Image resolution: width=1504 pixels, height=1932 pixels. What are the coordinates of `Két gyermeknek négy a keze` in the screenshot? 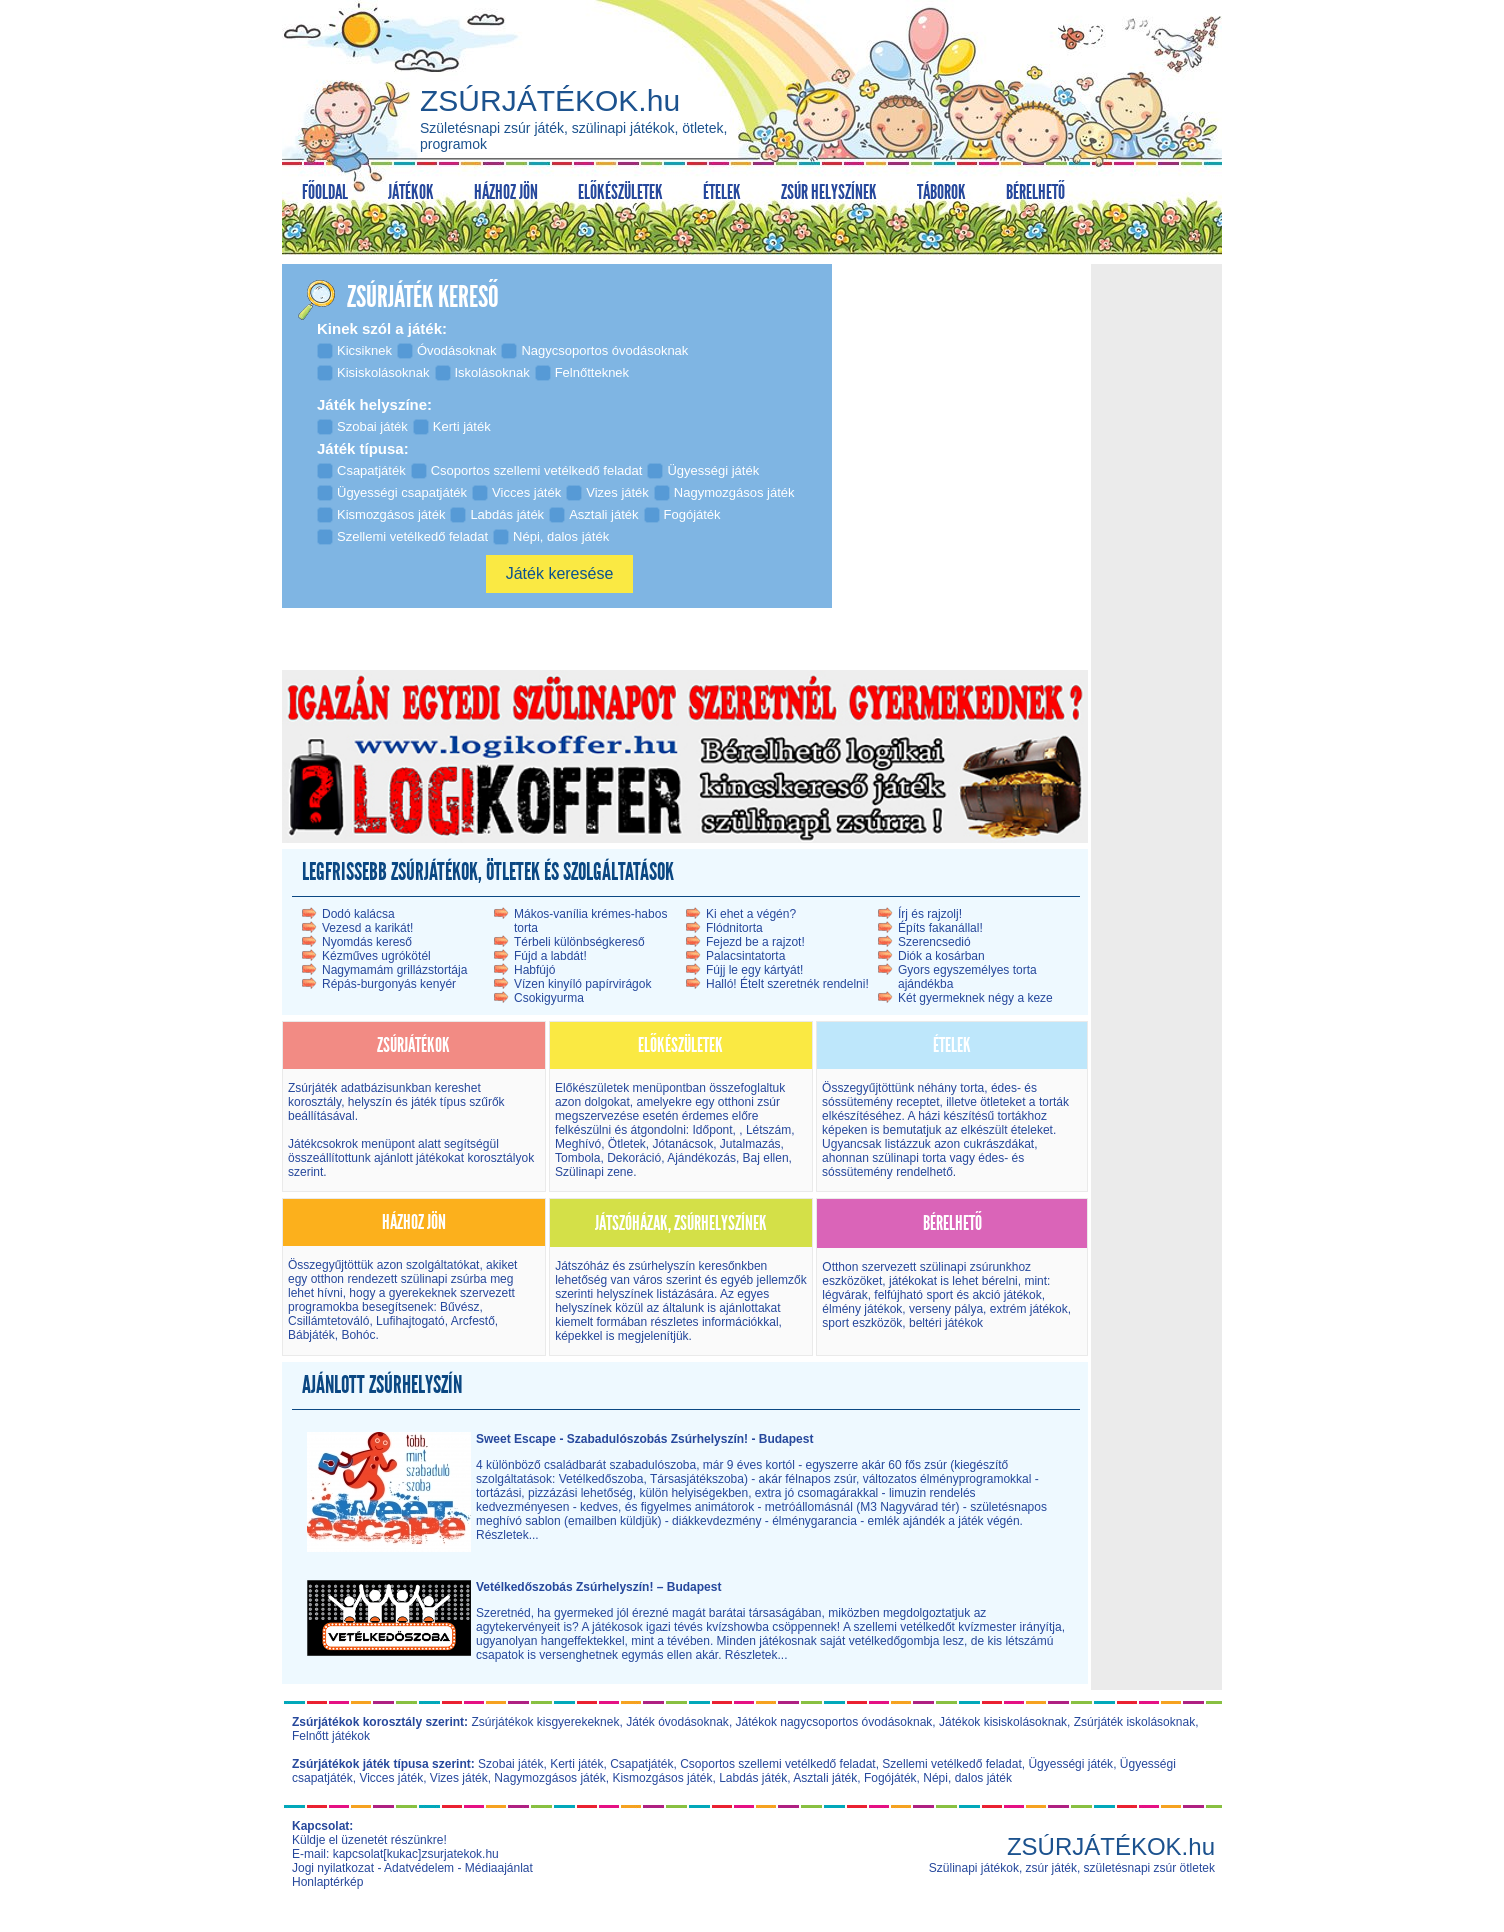 It's located at (975, 998).